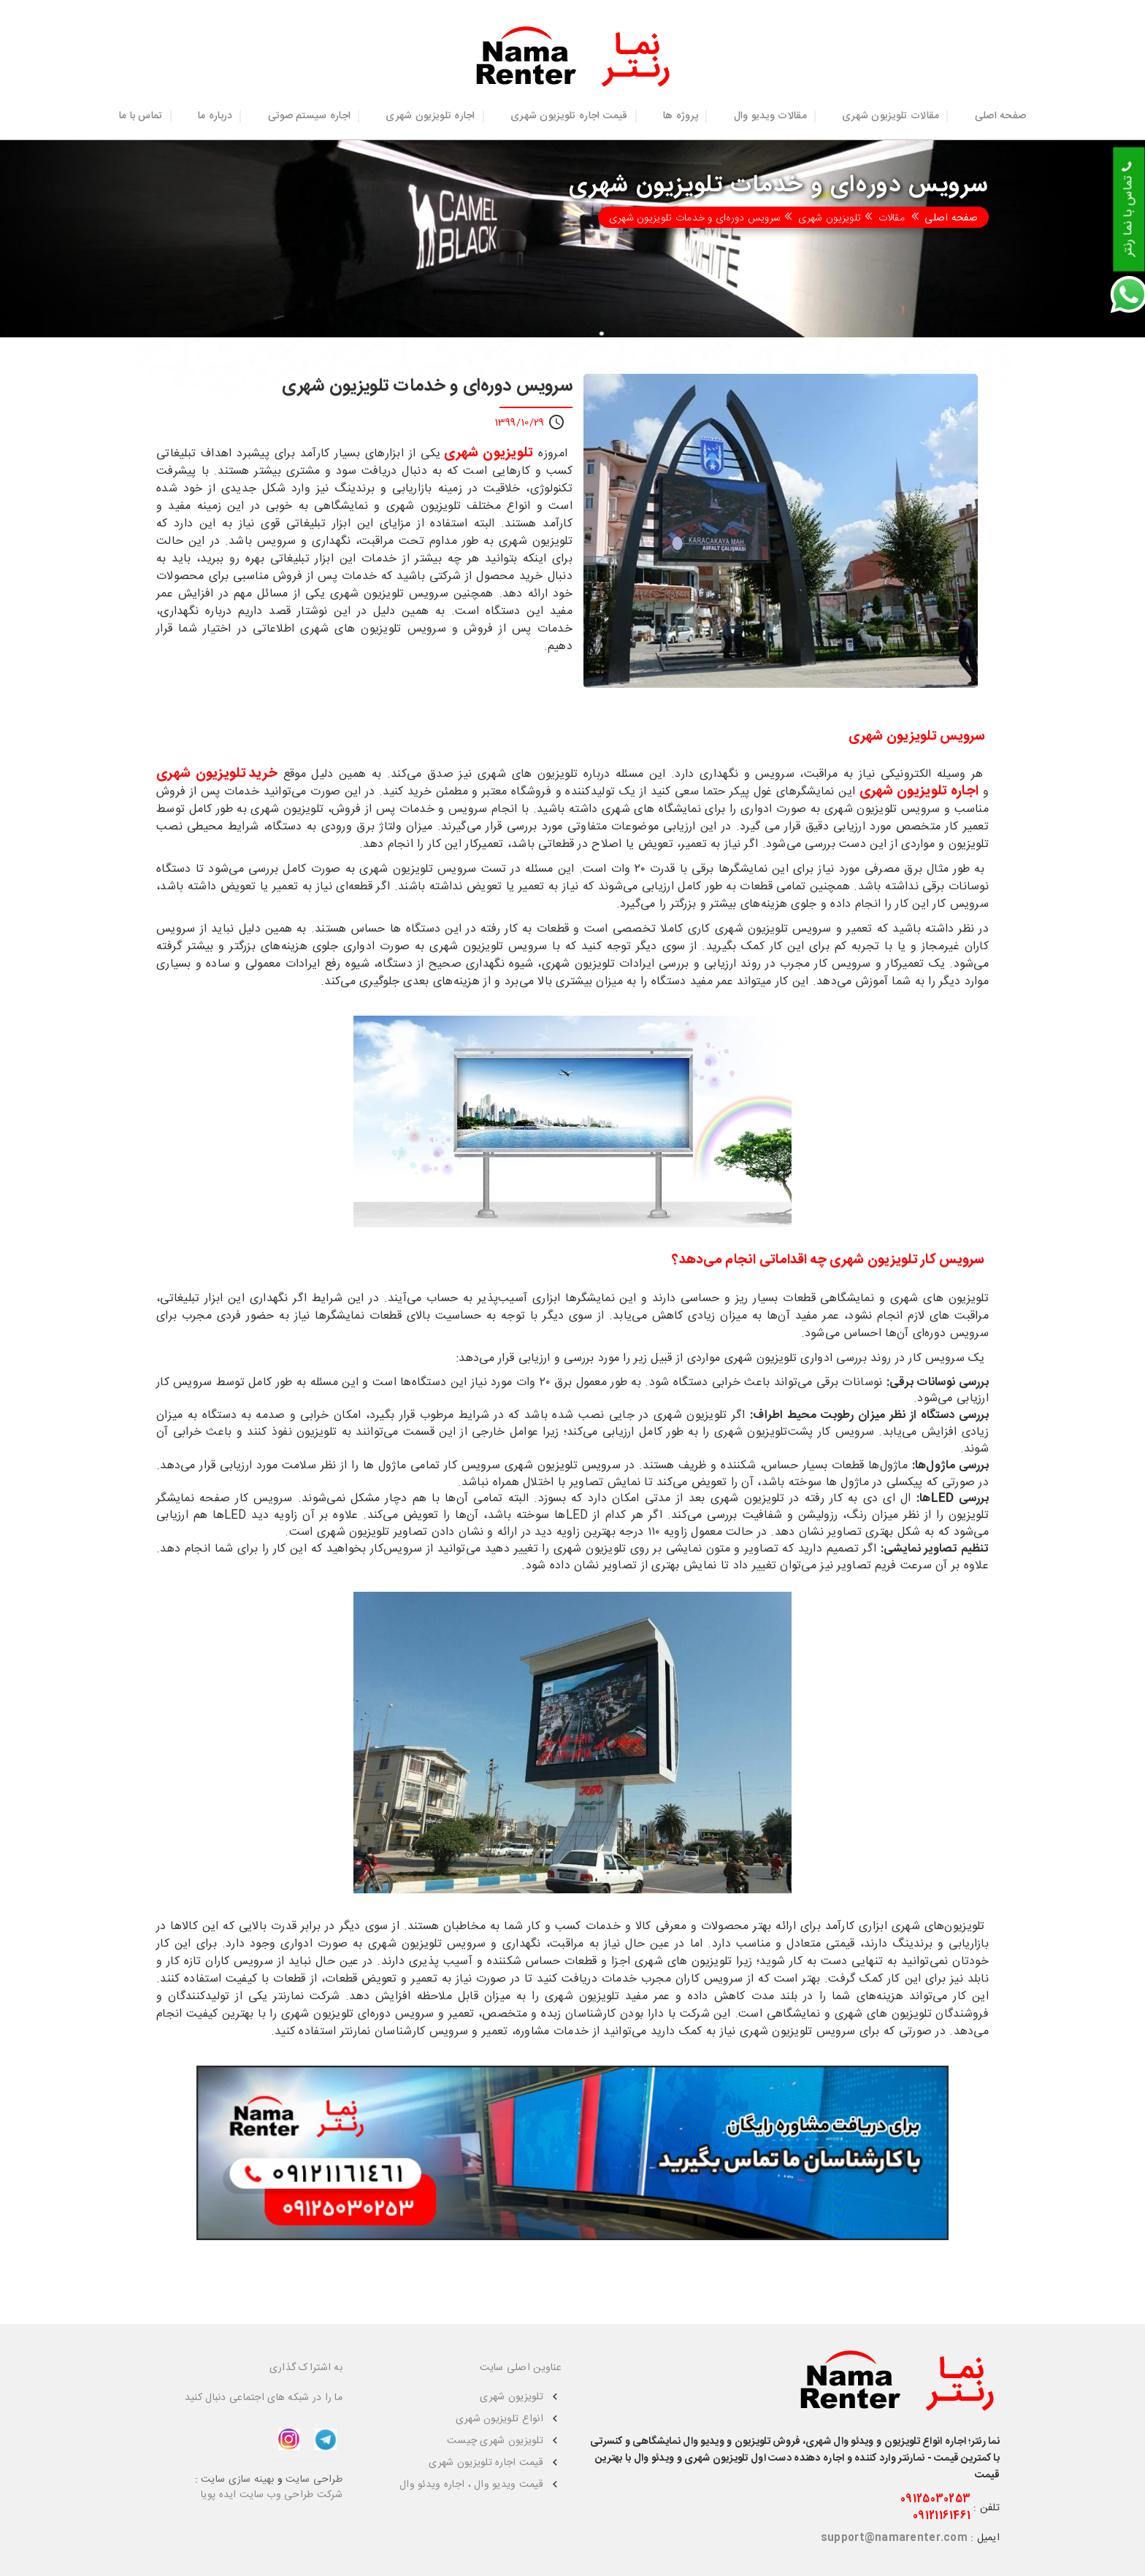 The height and width of the screenshot is (2576, 1145). What do you see at coordinates (830, 218) in the screenshot?
I see `تلویزیون شهری` at bounding box center [830, 218].